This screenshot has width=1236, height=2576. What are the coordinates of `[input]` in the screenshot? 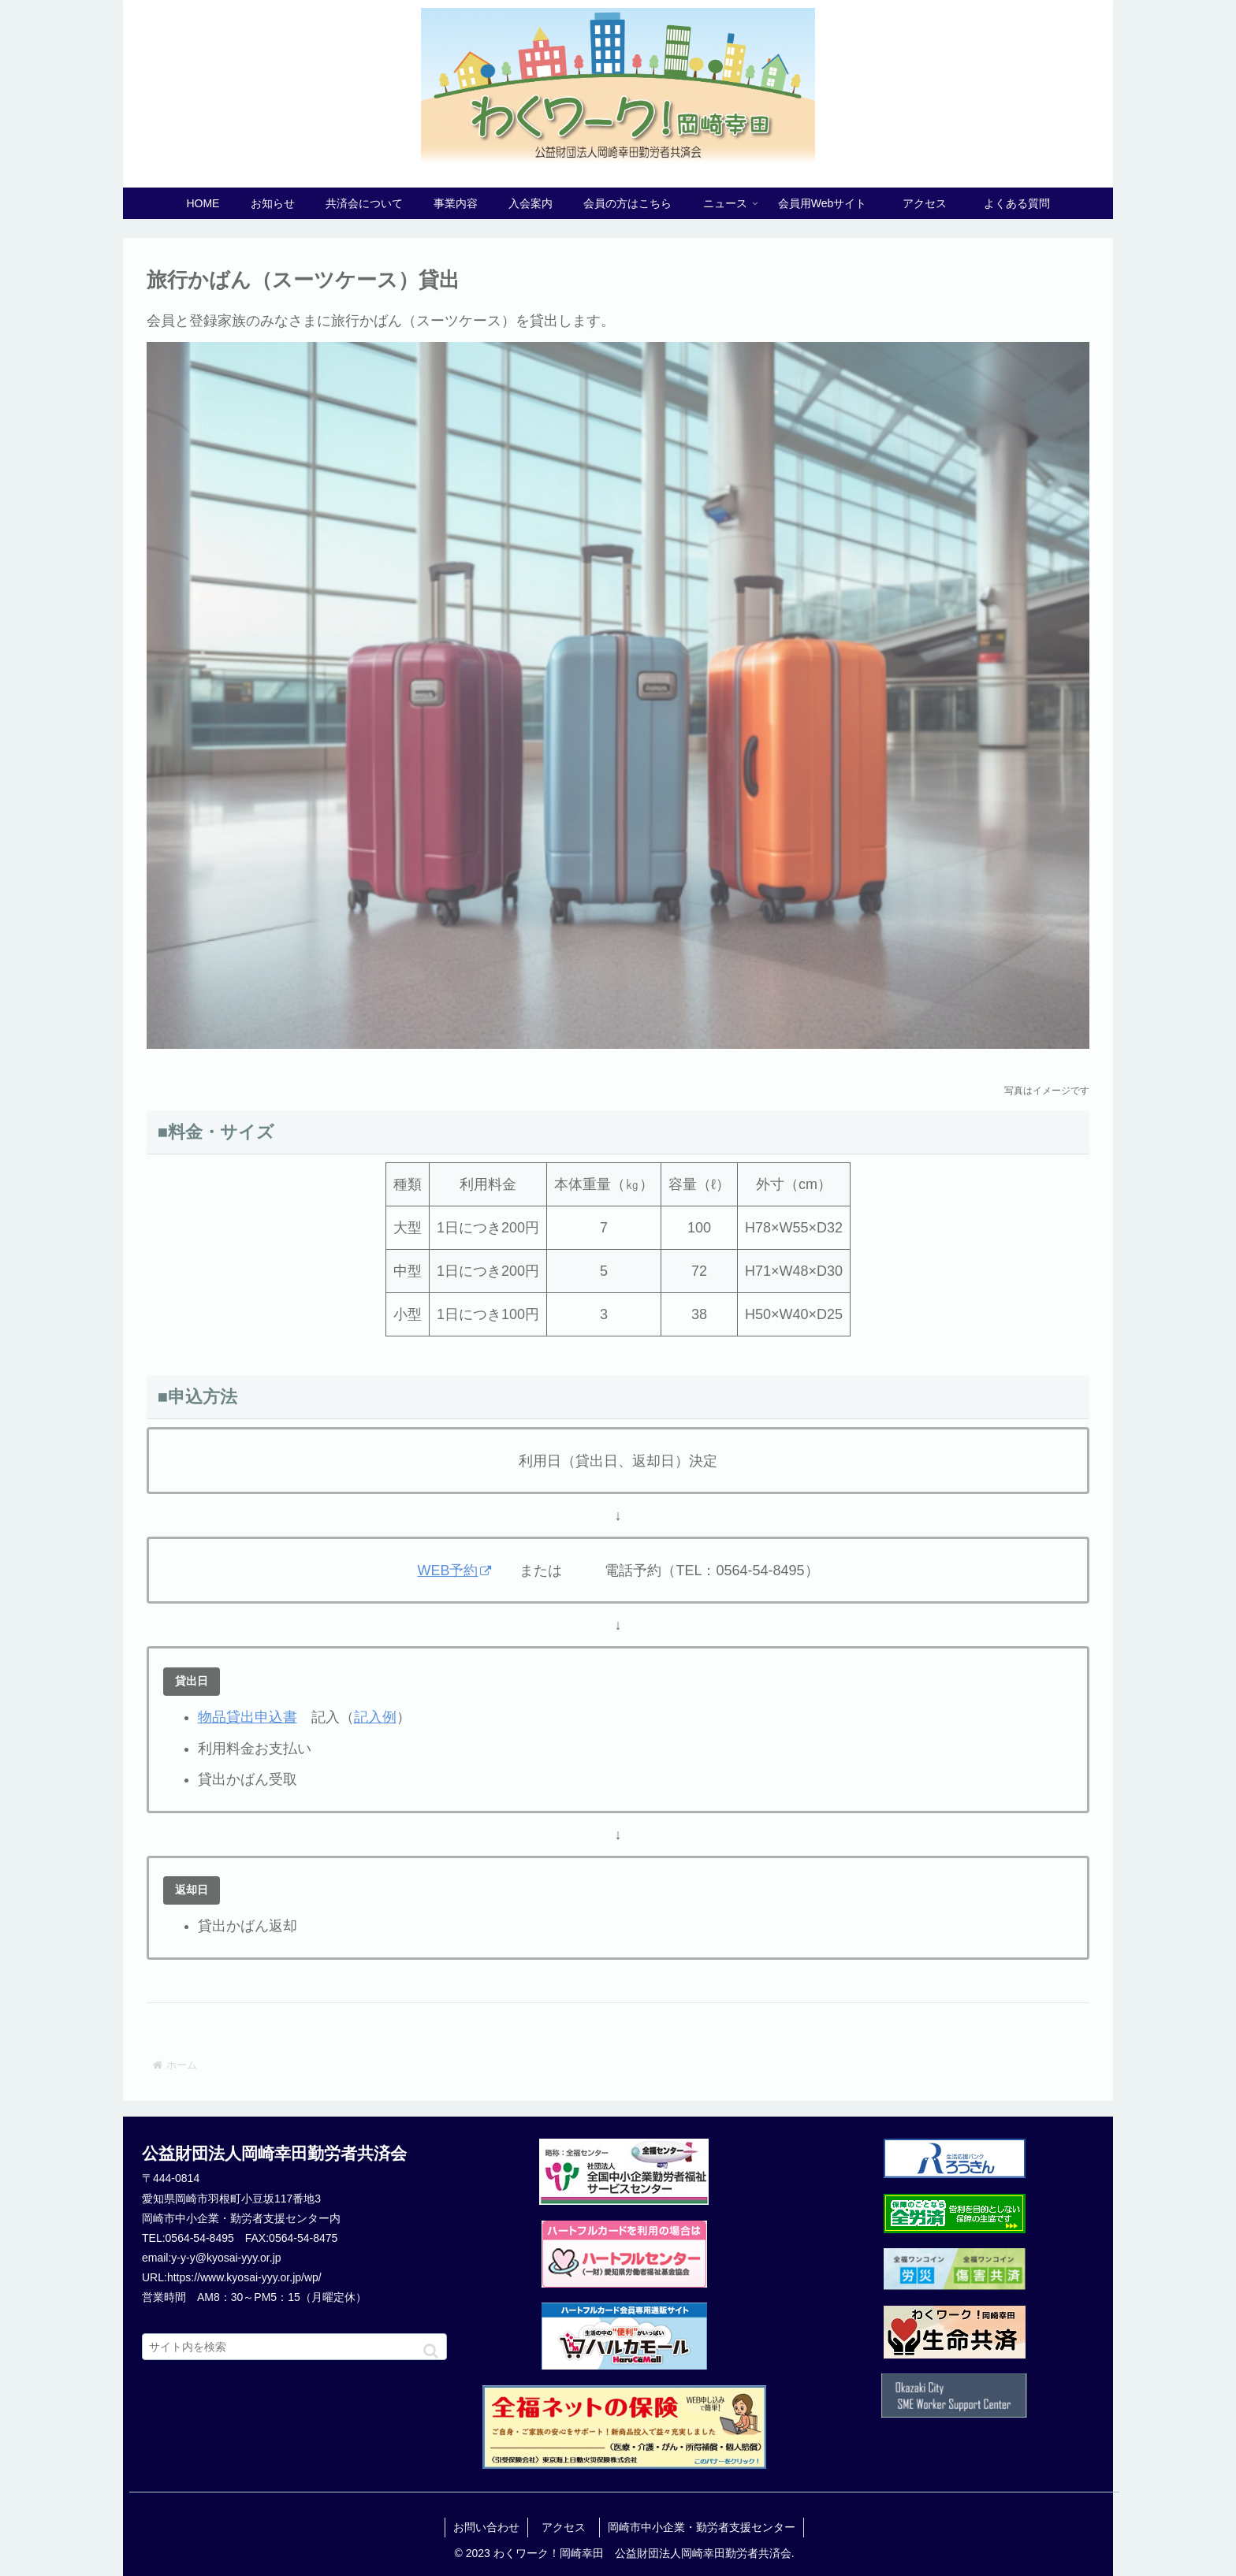 It's located at (294, 2346).